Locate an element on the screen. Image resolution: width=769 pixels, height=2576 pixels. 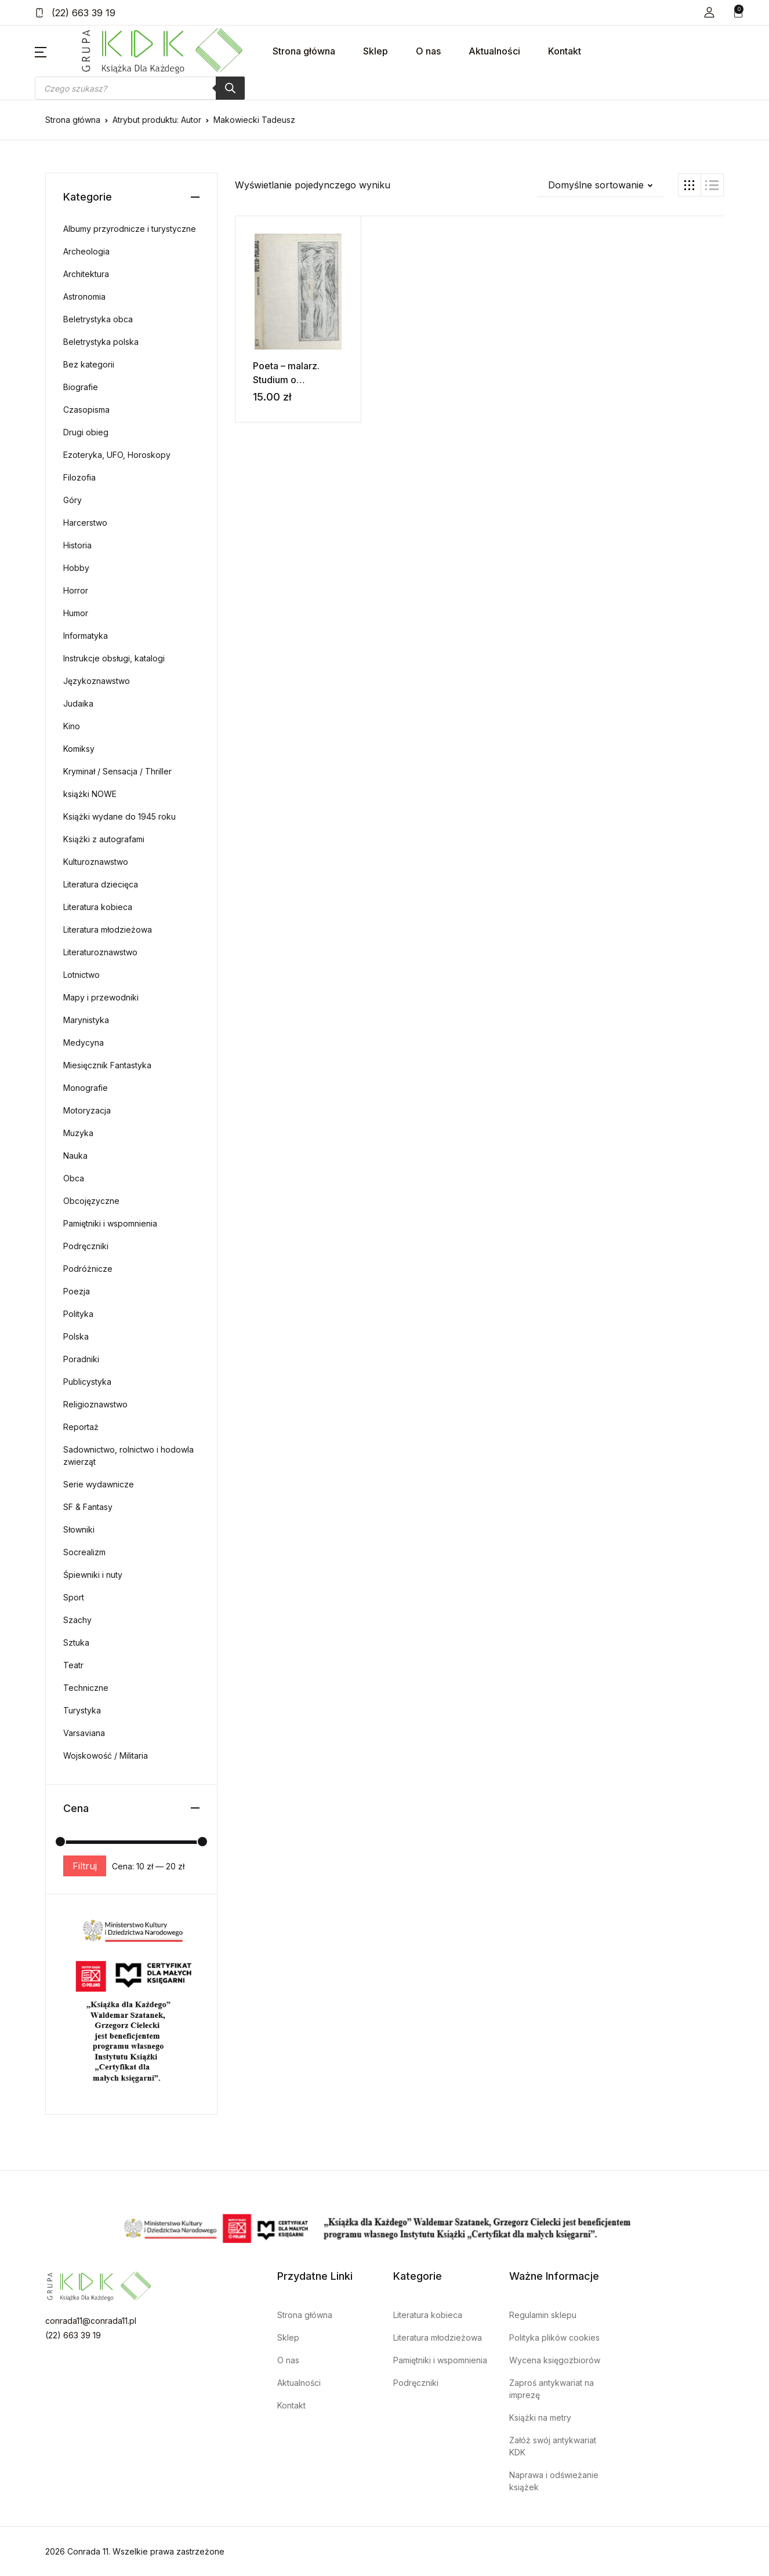
Filozofia is located at coordinates (79, 477).